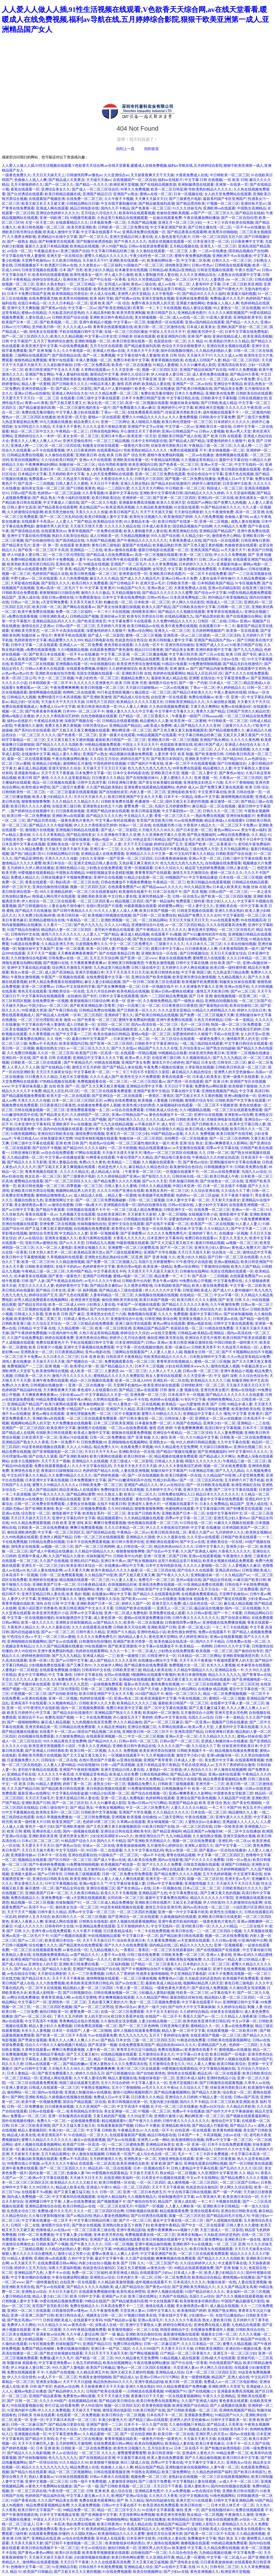 The image size is (275, 2576). I want to click on 日韩av在线资源免费观看, so click(148, 246).